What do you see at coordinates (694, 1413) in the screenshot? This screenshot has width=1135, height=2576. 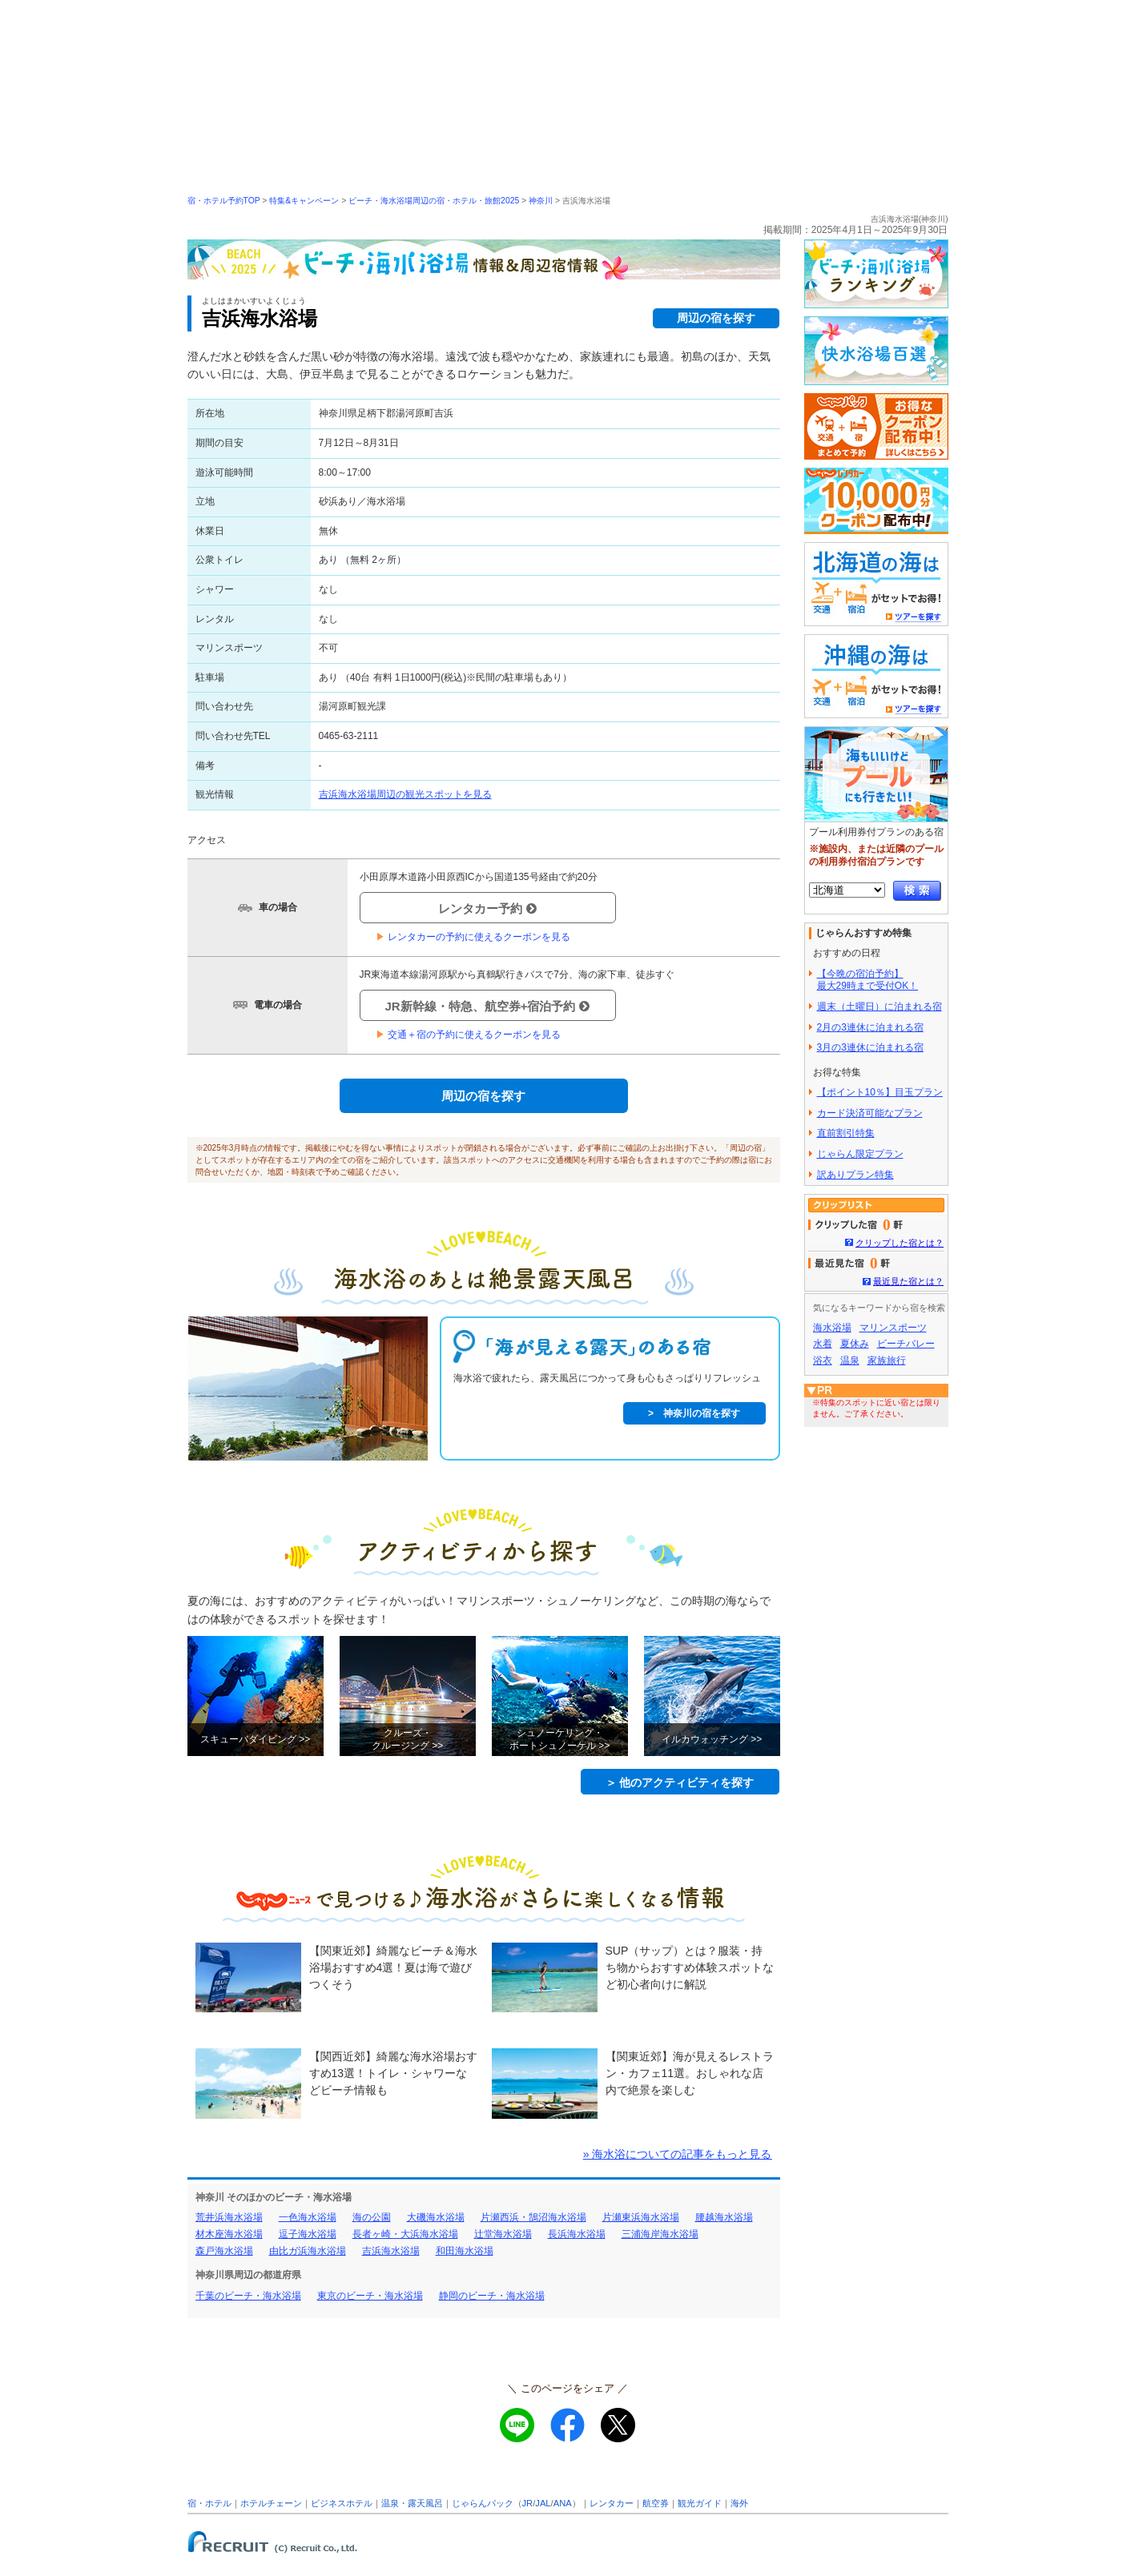 I see `> 神奈川の宿を探す` at bounding box center [694, 1413].